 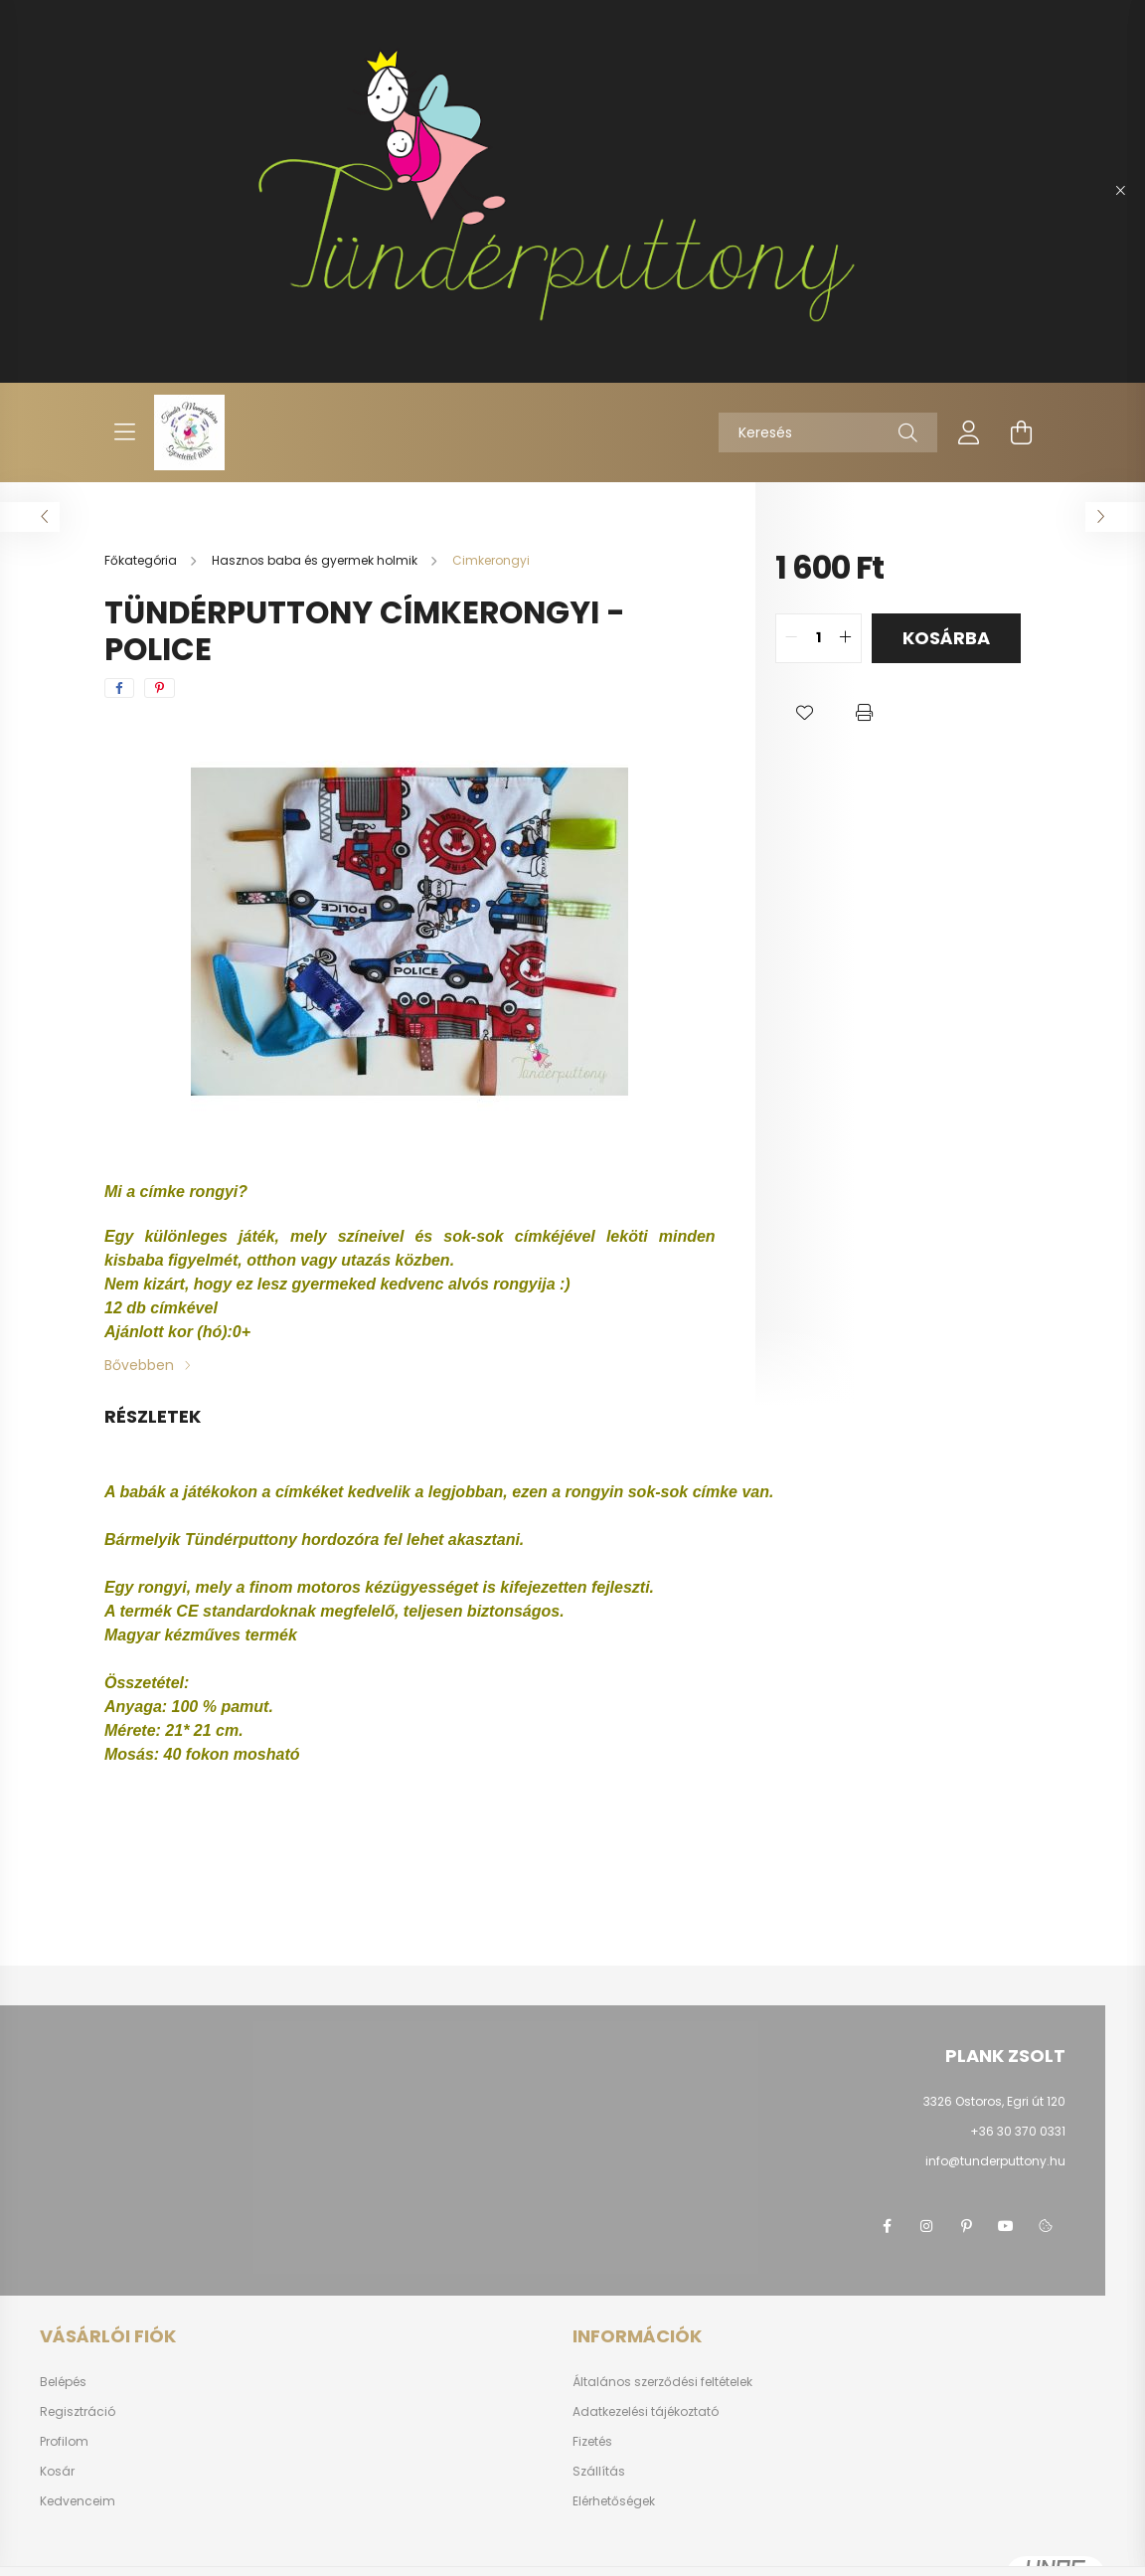 What do you see at coordinates (994, 2101) in the screenshot?
I see `3326 Ostoros, Egri út 120` at bounding box center [994, 2101].